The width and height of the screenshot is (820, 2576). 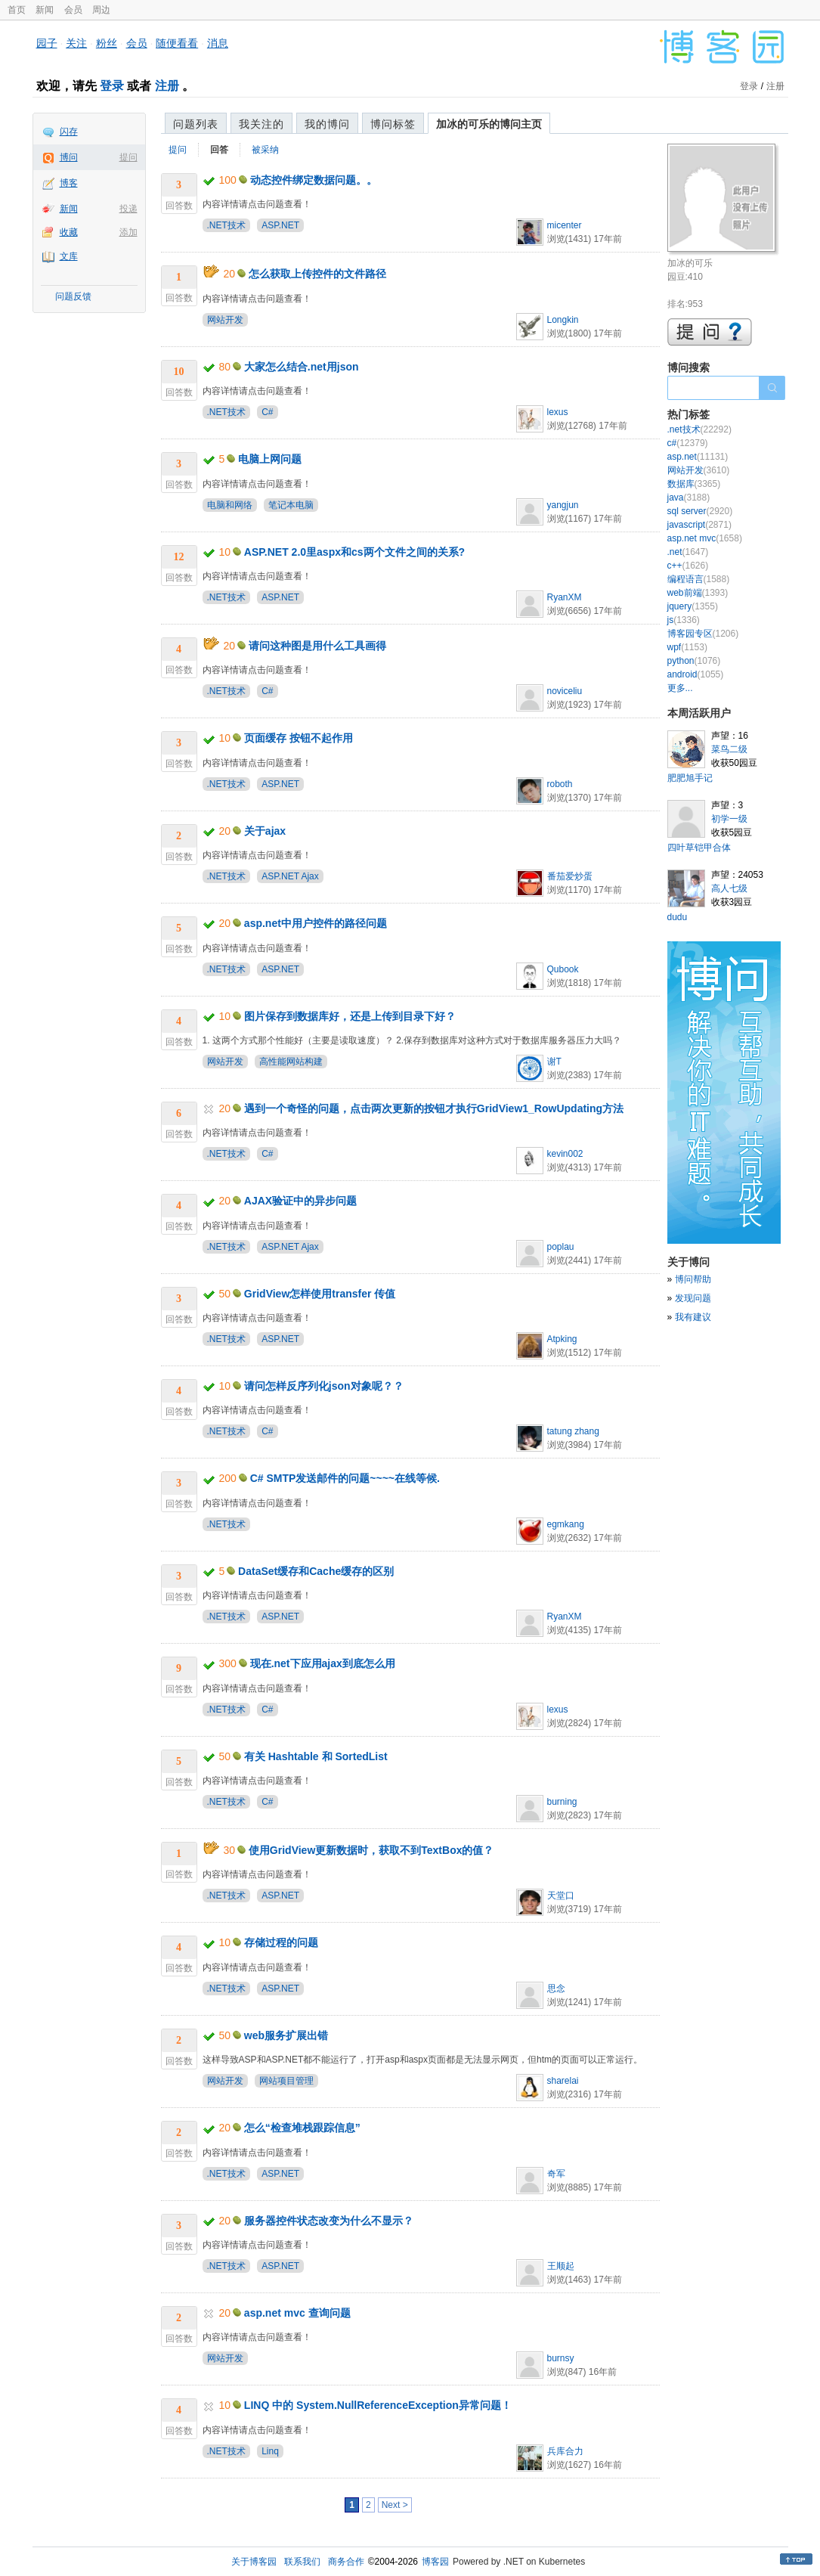 What do you see at coordinates (704, 538) in the screenshot?
I see `asp.net mvc` at bounding box center [704, 538].